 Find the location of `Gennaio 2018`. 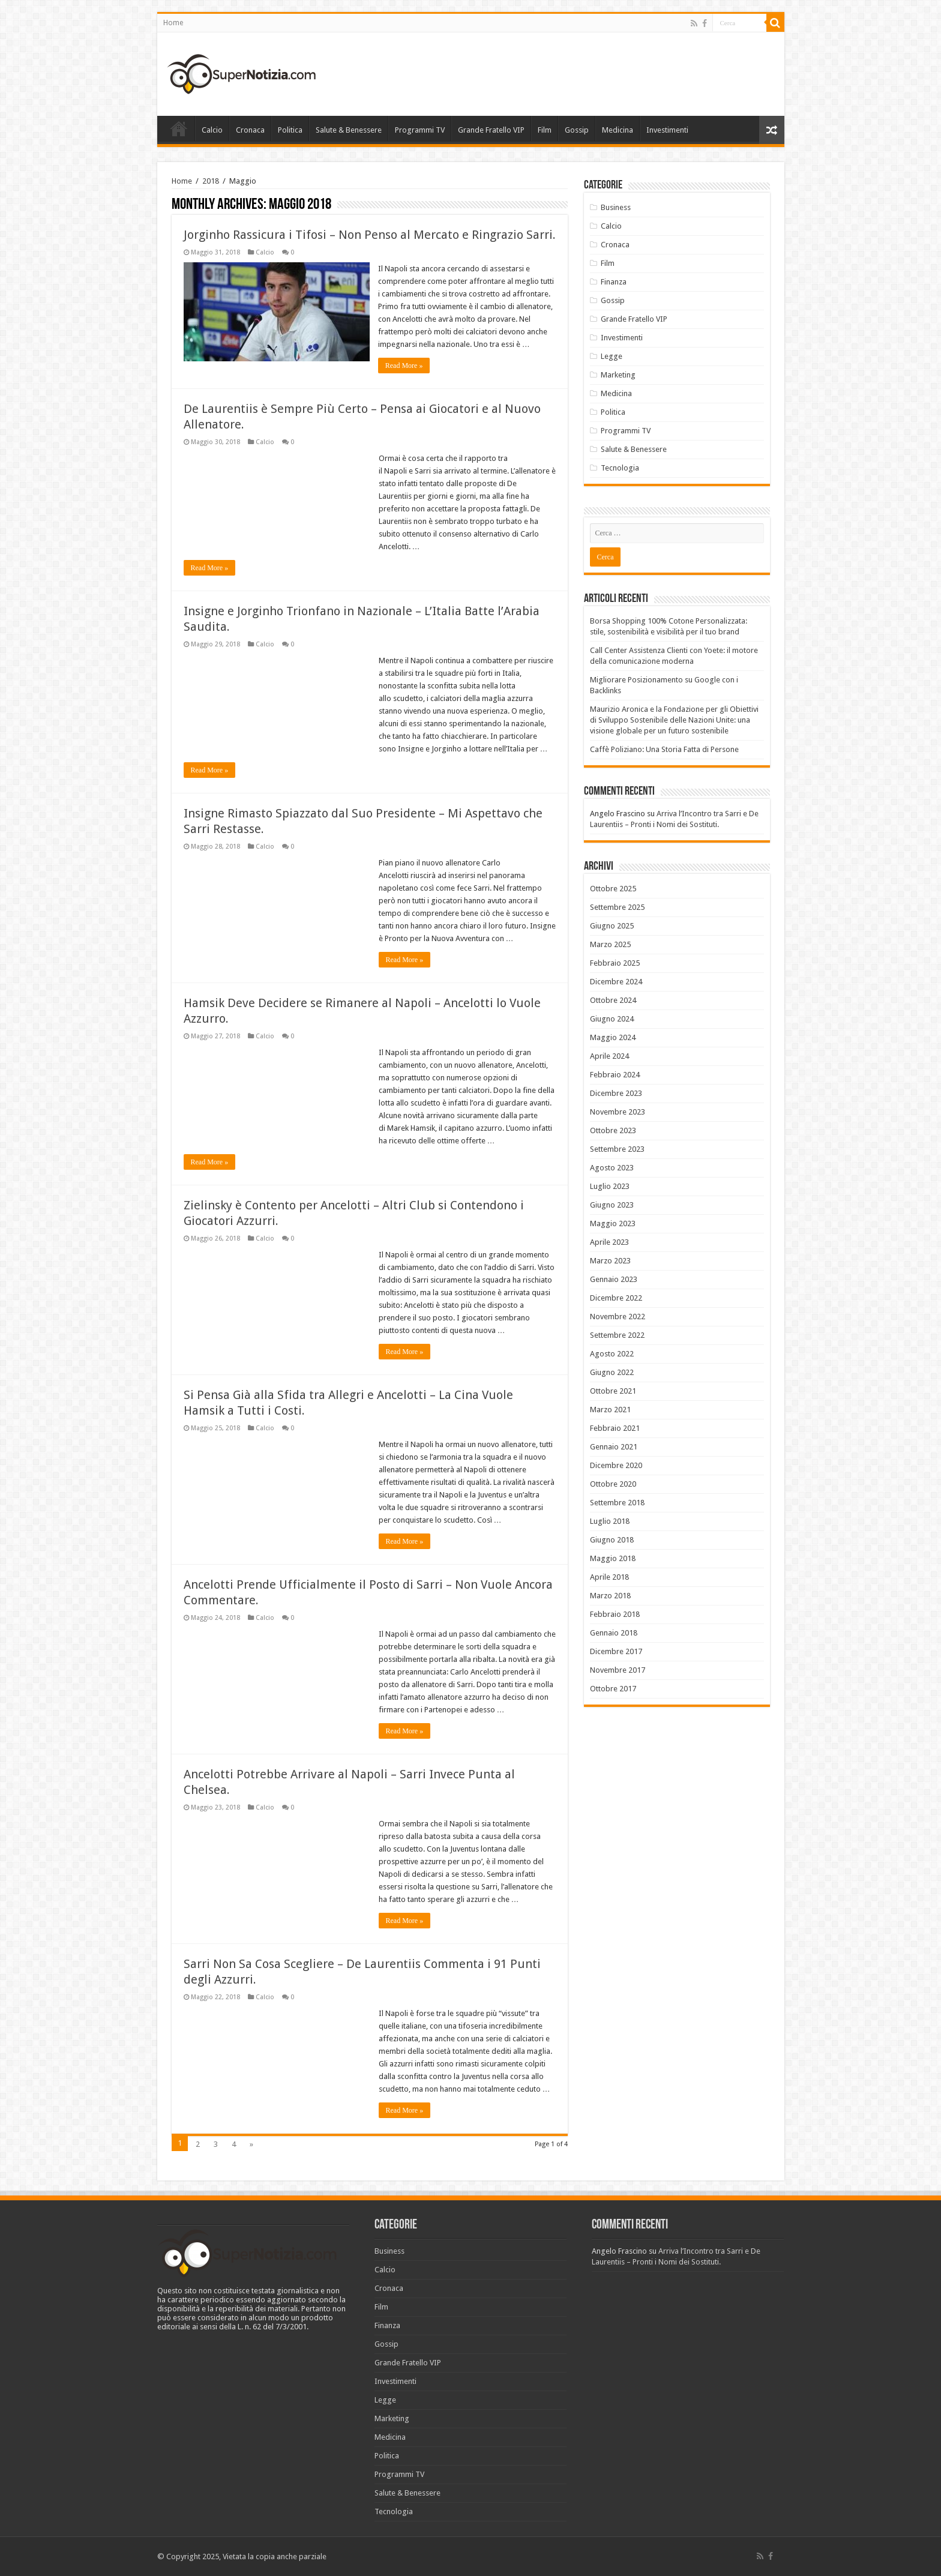

Gennaio 2018 is located at coordinates (613, 1632).